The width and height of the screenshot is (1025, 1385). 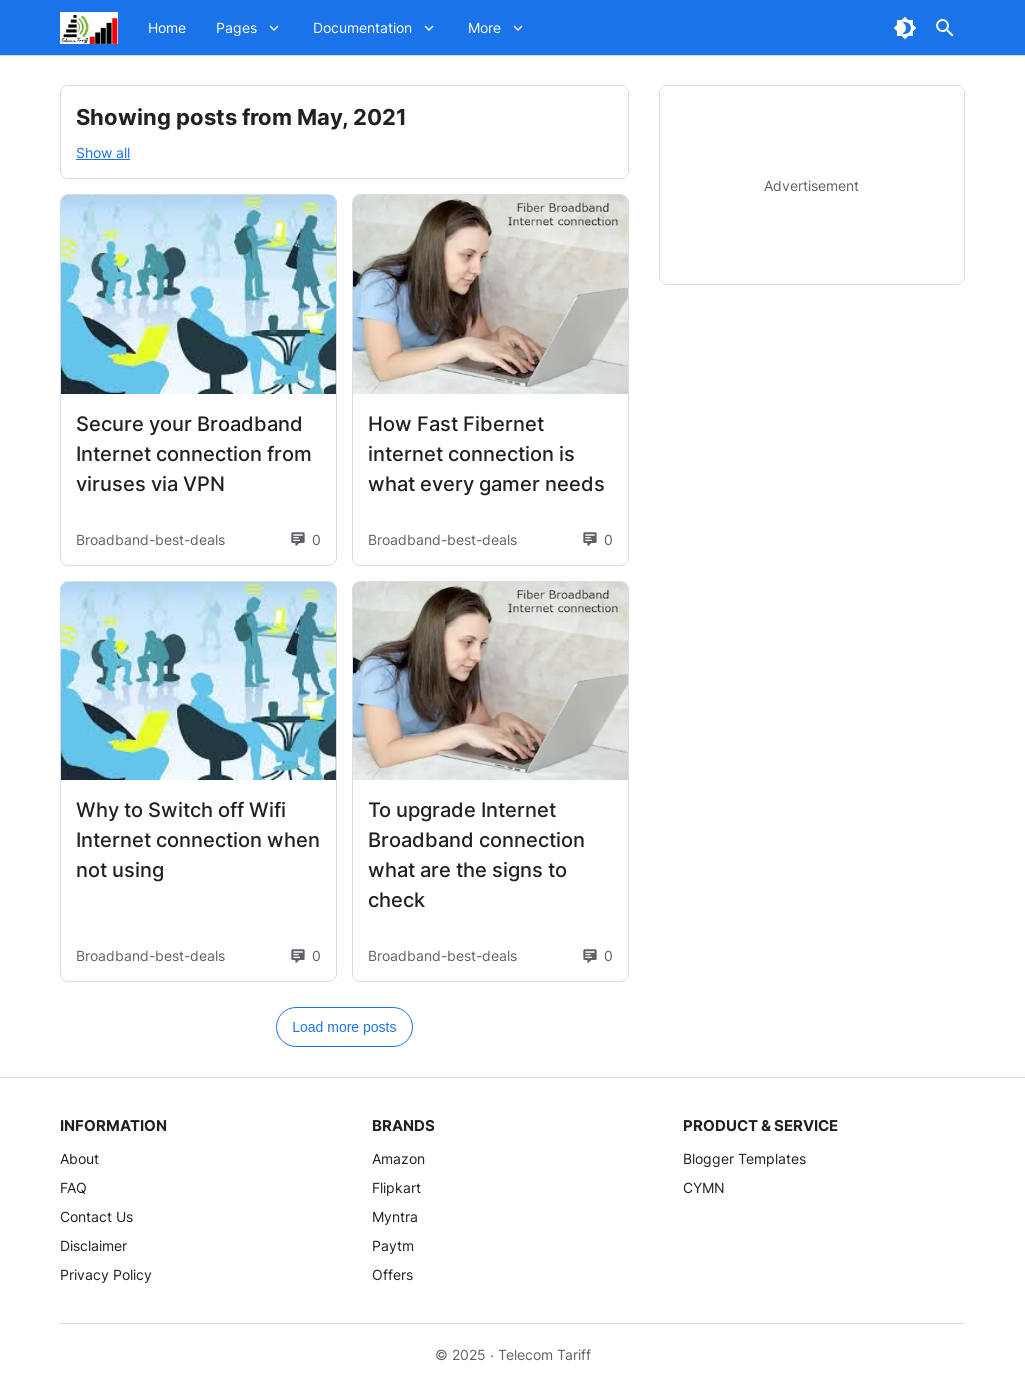 I want to click on Broadband-best-deals, so click(x=150, y=539).